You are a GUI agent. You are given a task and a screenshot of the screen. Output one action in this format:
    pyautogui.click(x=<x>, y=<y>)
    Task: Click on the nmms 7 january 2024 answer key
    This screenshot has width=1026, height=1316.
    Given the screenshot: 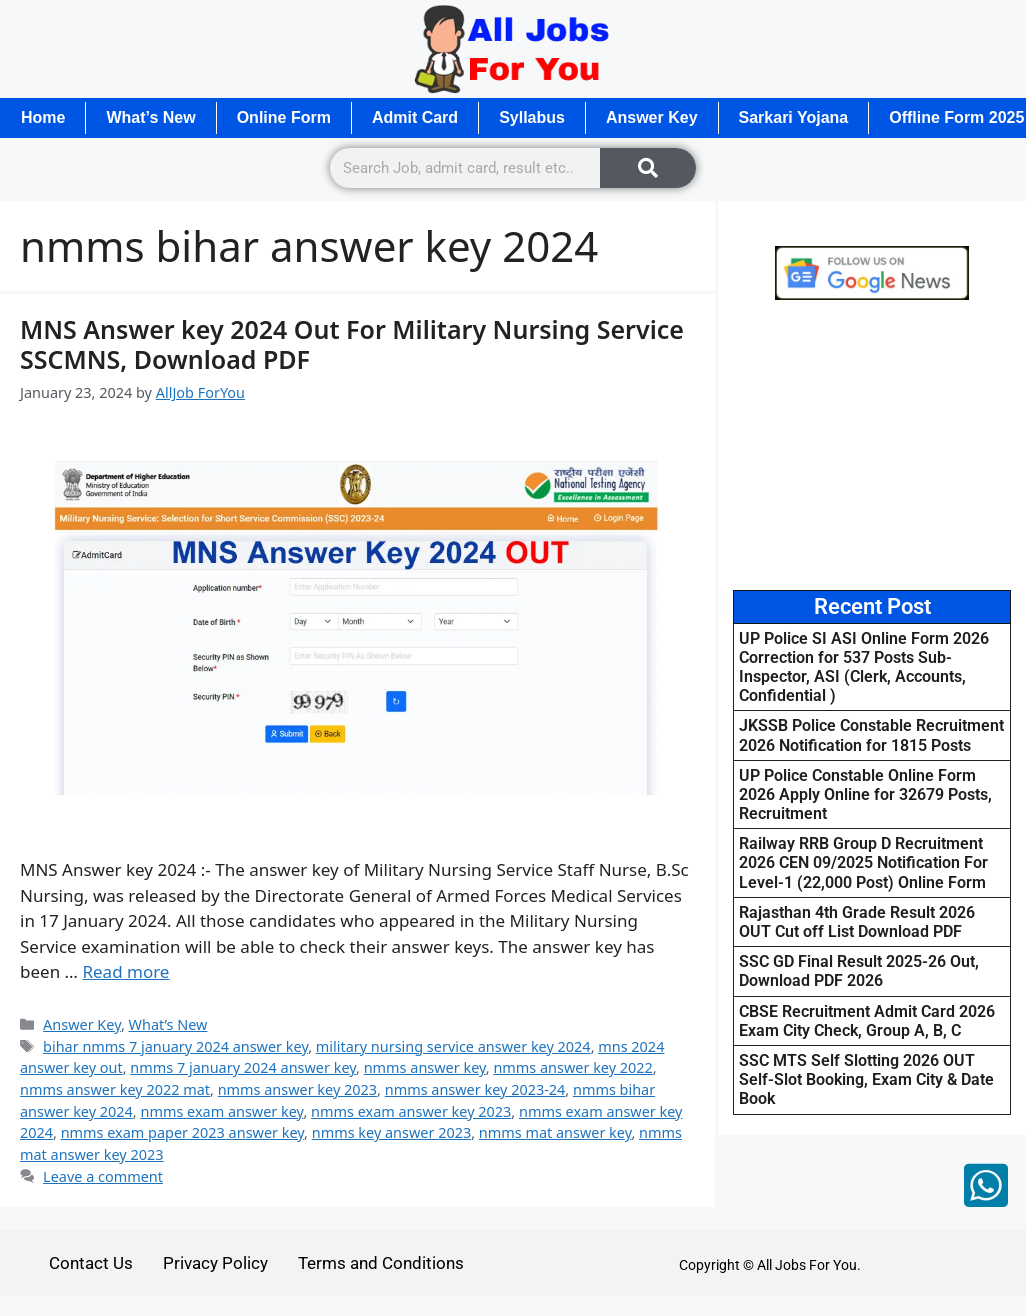 What is the action you would take?
    pyautogui.click(x=243, y=1067)
    